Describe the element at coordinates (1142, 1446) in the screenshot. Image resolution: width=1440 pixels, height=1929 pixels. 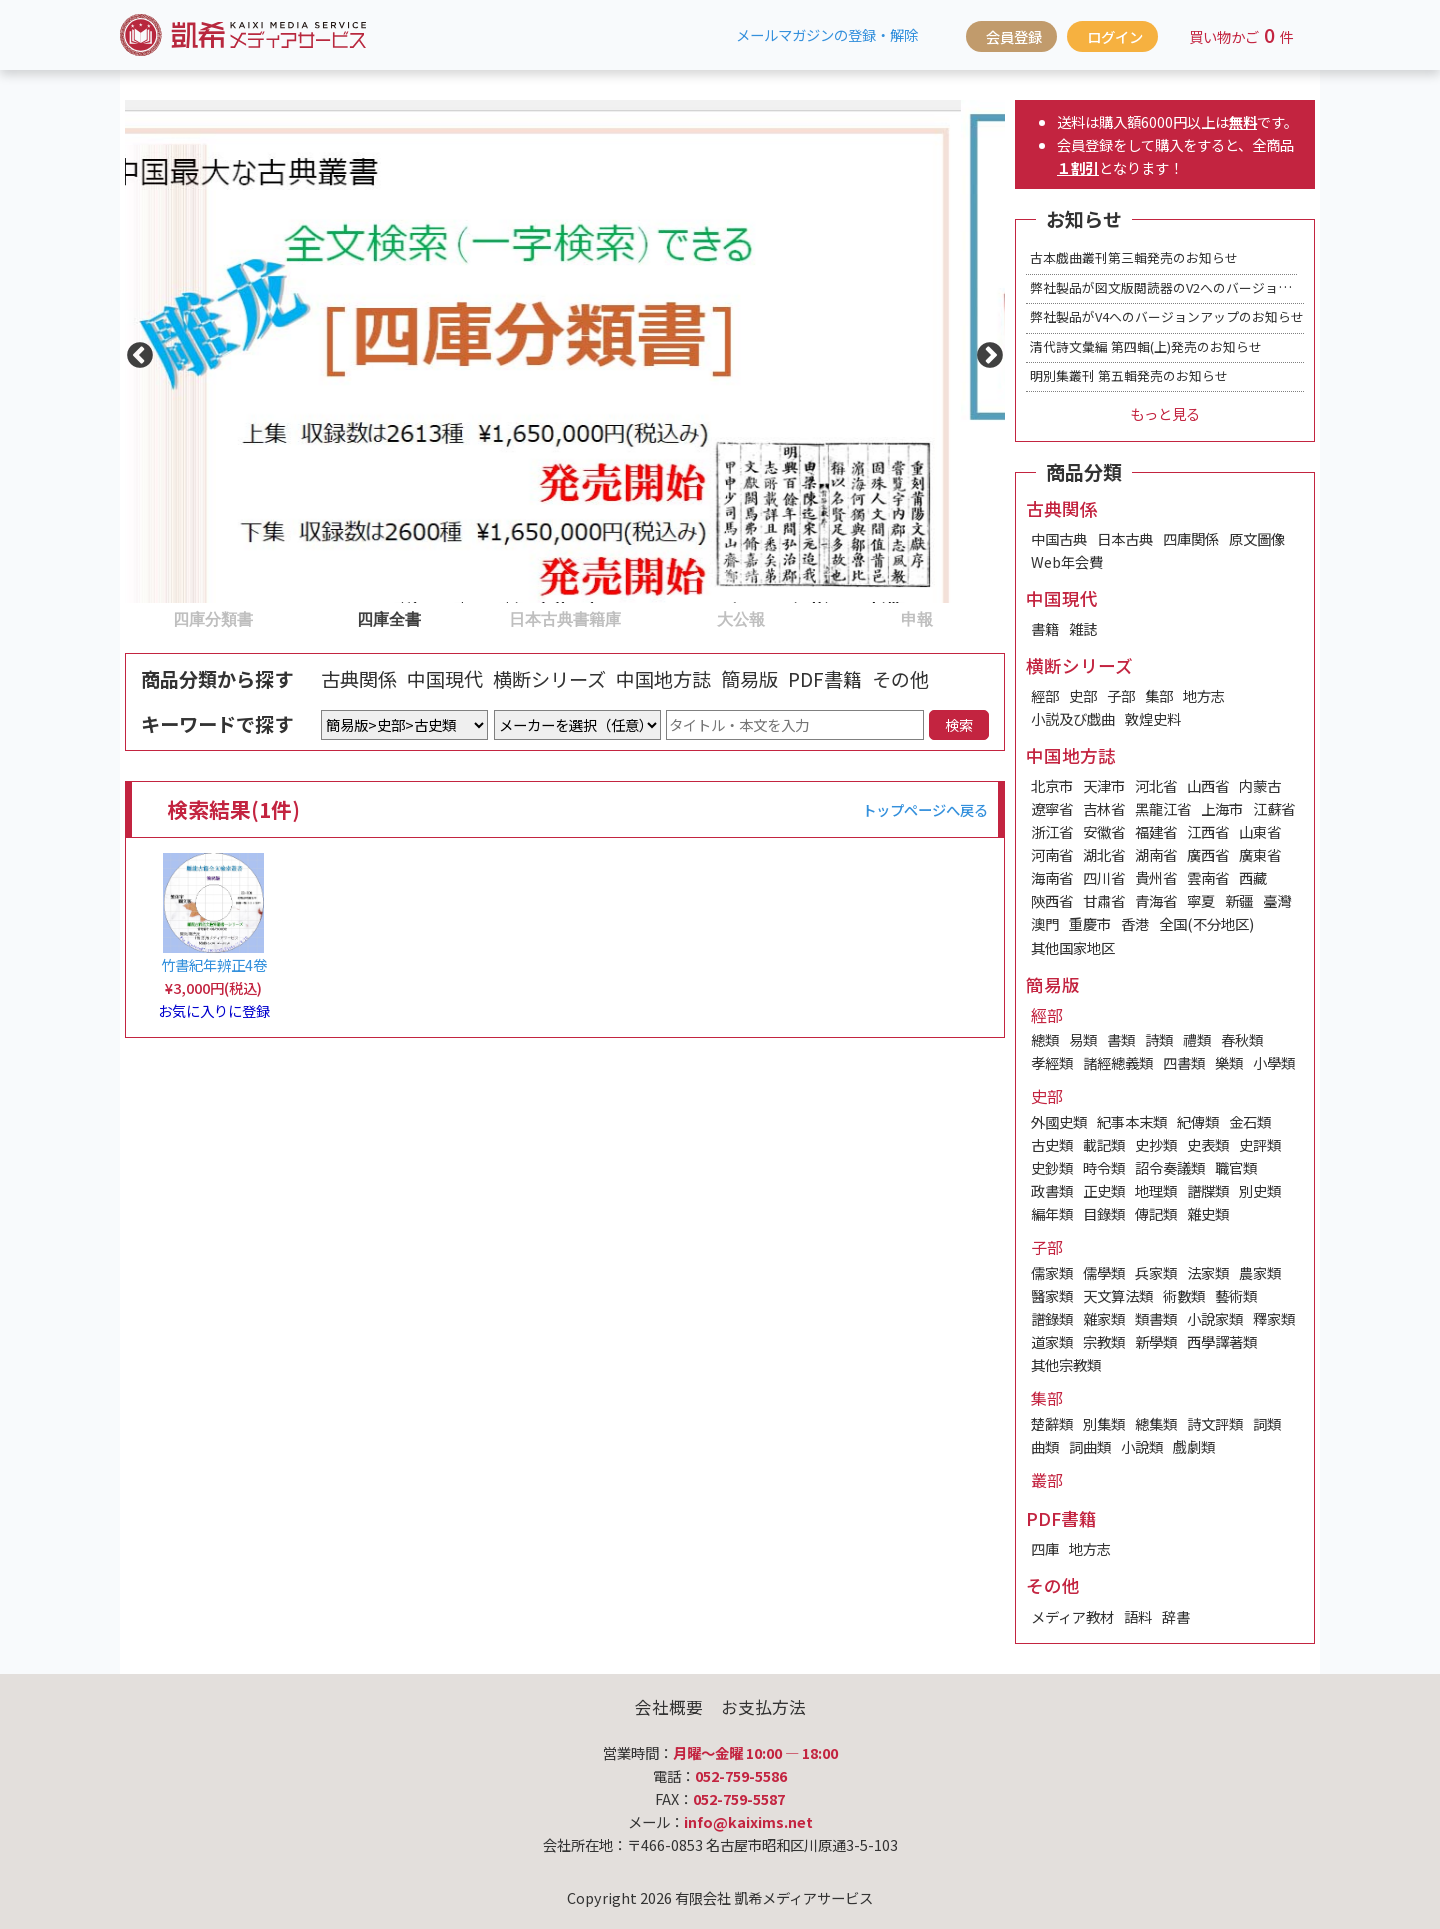
I see `小說類` at that location.